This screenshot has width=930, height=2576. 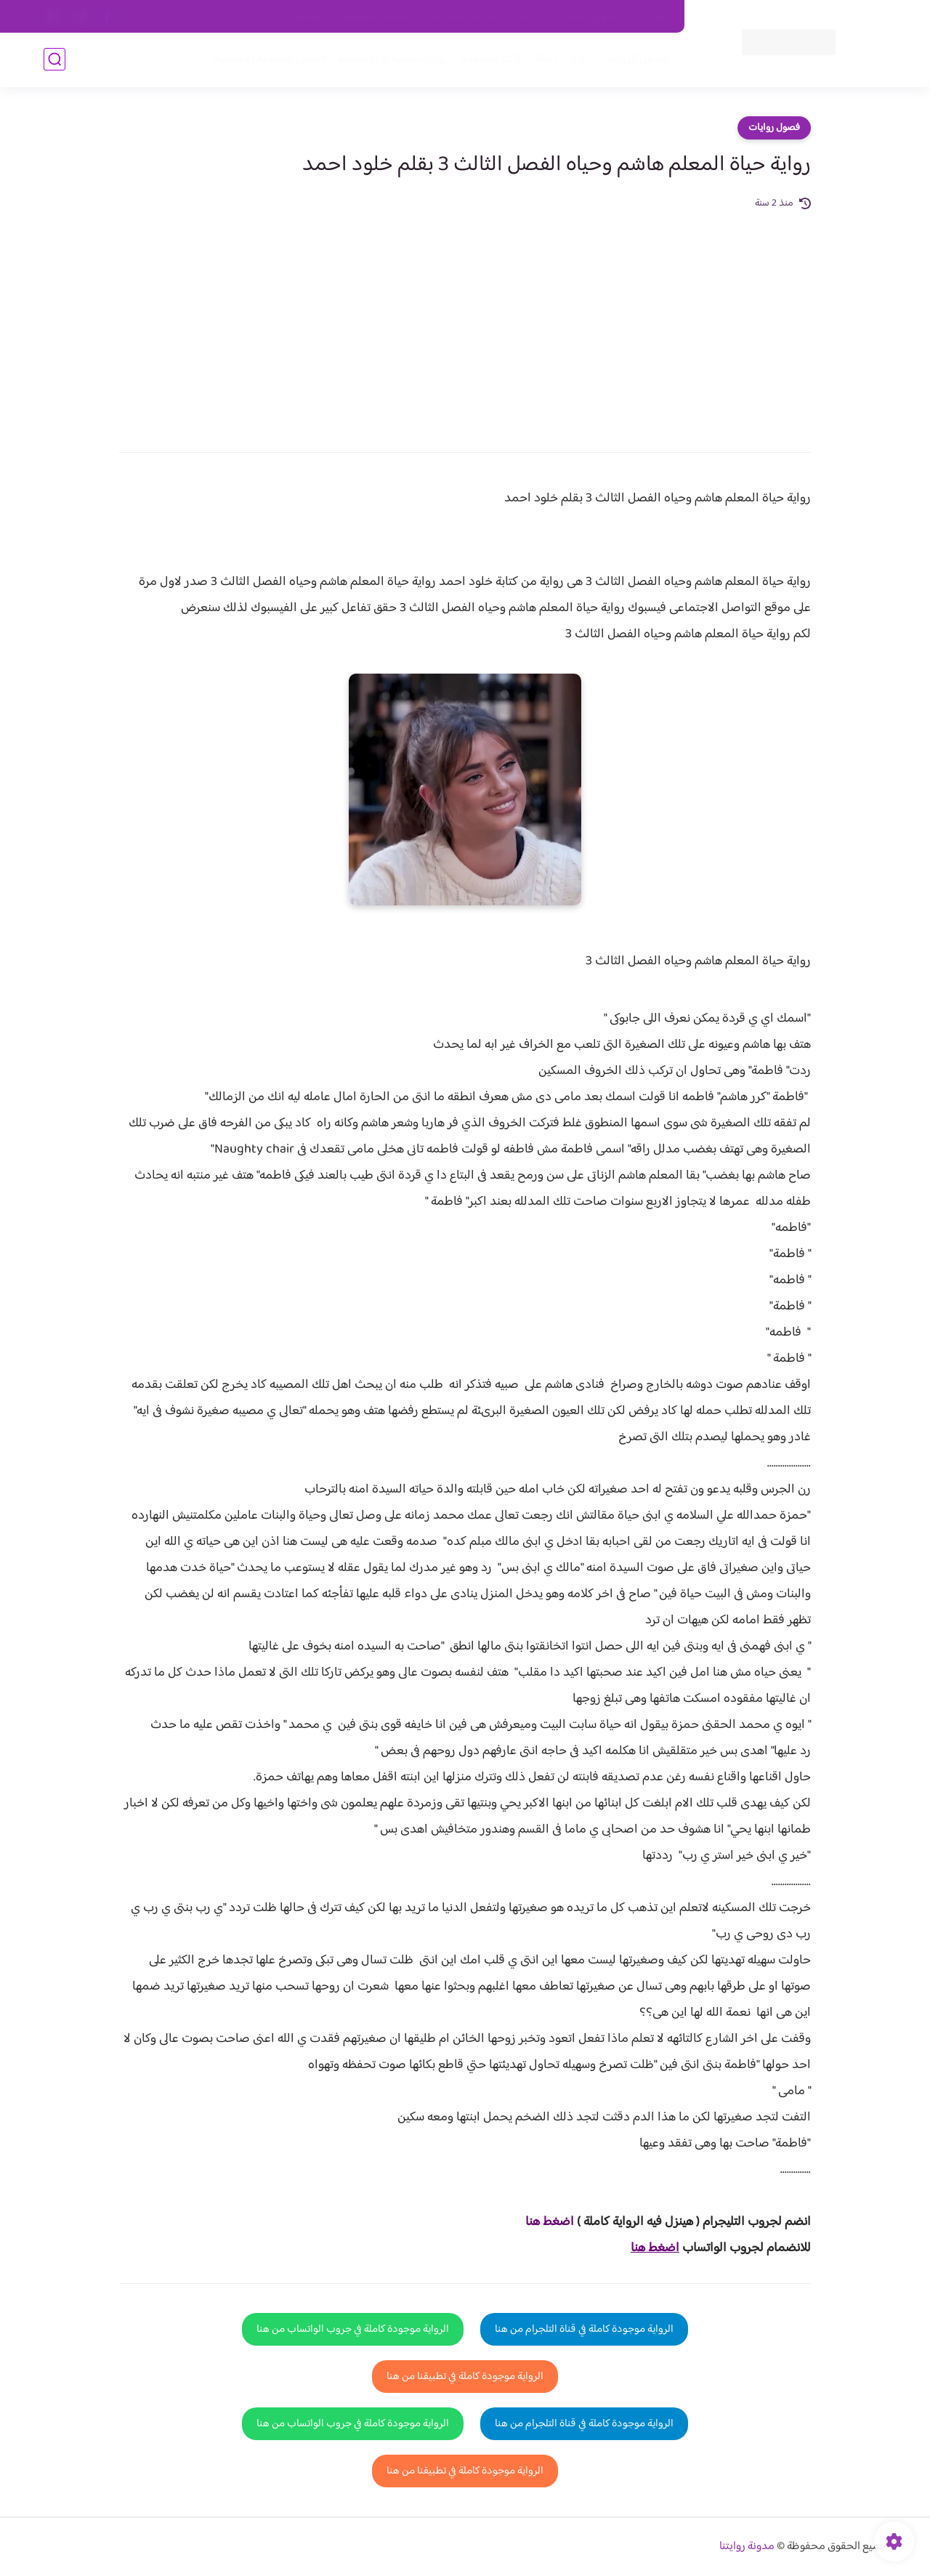 What do you see at coordinates (549, 2222) in the screenshot?
I see `اضغط هنا` at bounding box center [549, 2222].